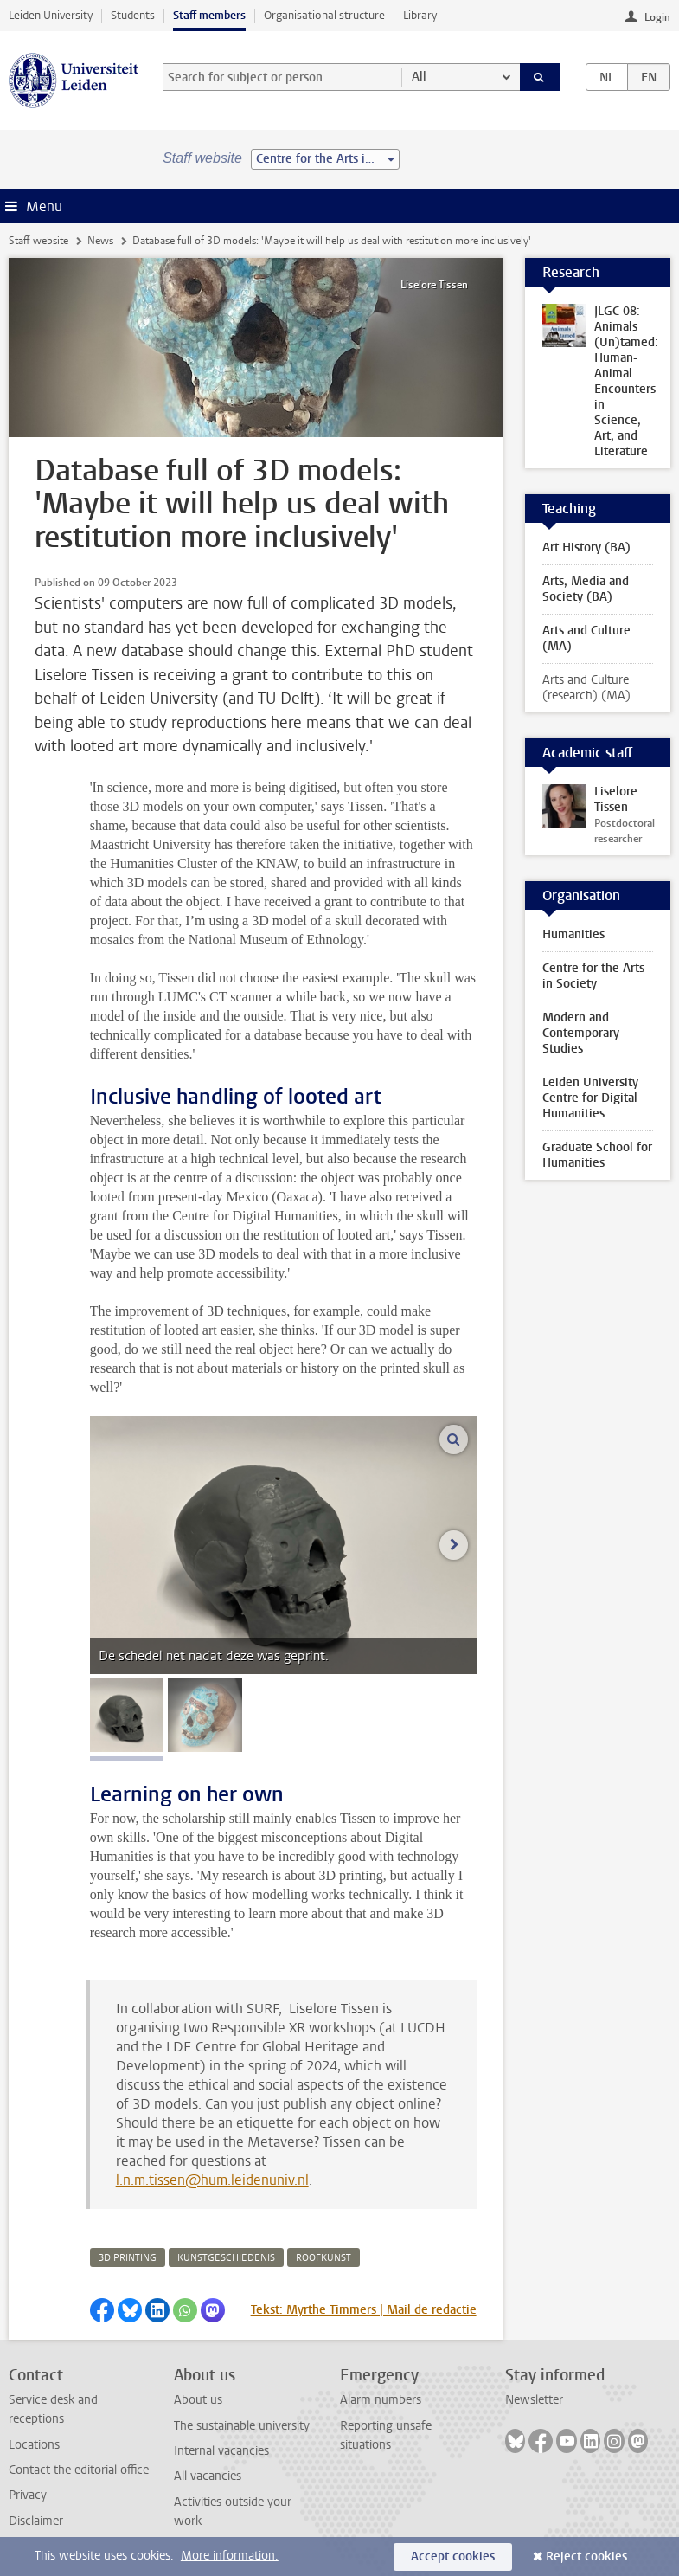  Describe the element at coordinates (230, 2555) in the screenshot. I see `More information.` at that location.